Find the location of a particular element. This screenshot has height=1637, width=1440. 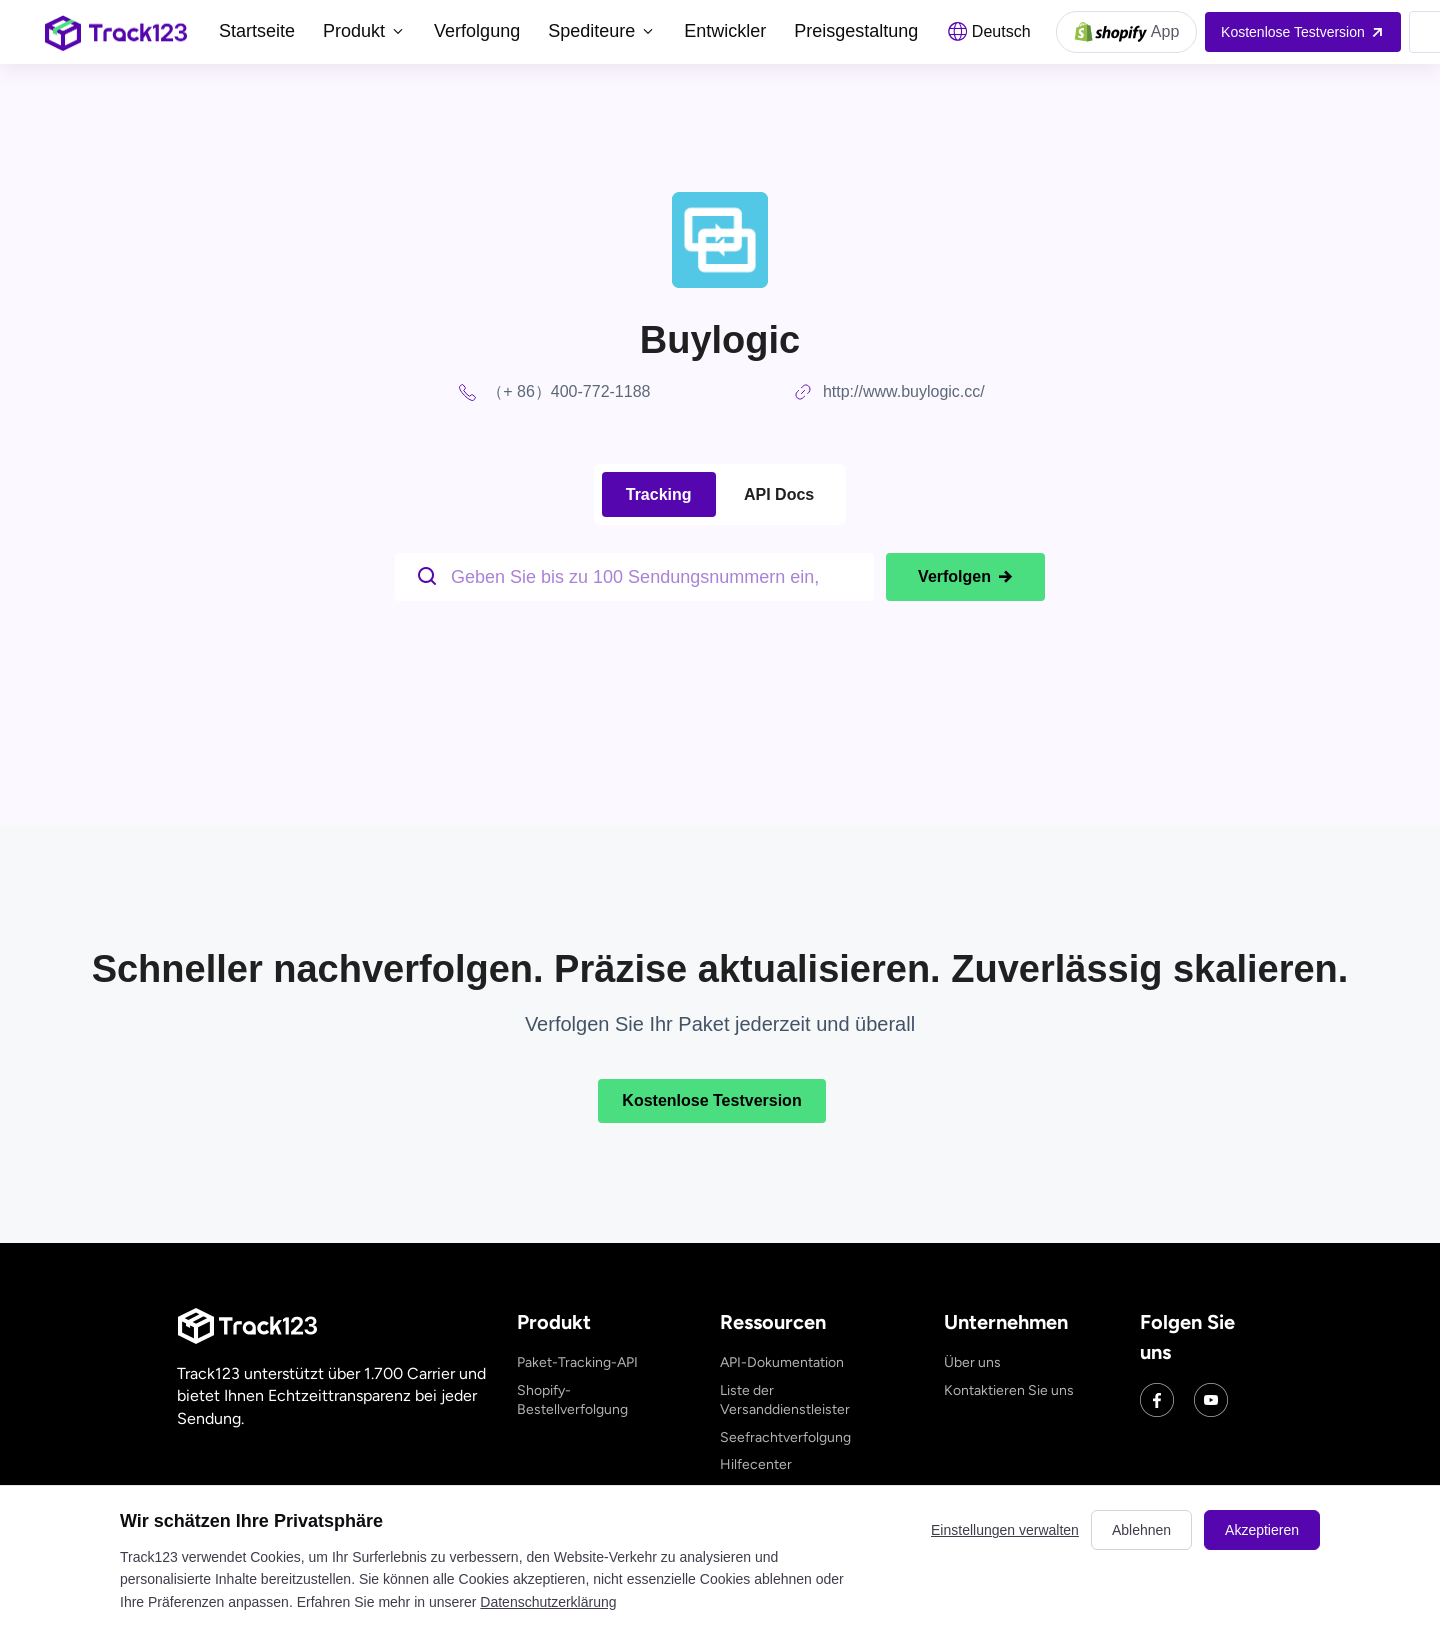

Kontaktieren Sie uns is located at coordinates (1009, 1390).